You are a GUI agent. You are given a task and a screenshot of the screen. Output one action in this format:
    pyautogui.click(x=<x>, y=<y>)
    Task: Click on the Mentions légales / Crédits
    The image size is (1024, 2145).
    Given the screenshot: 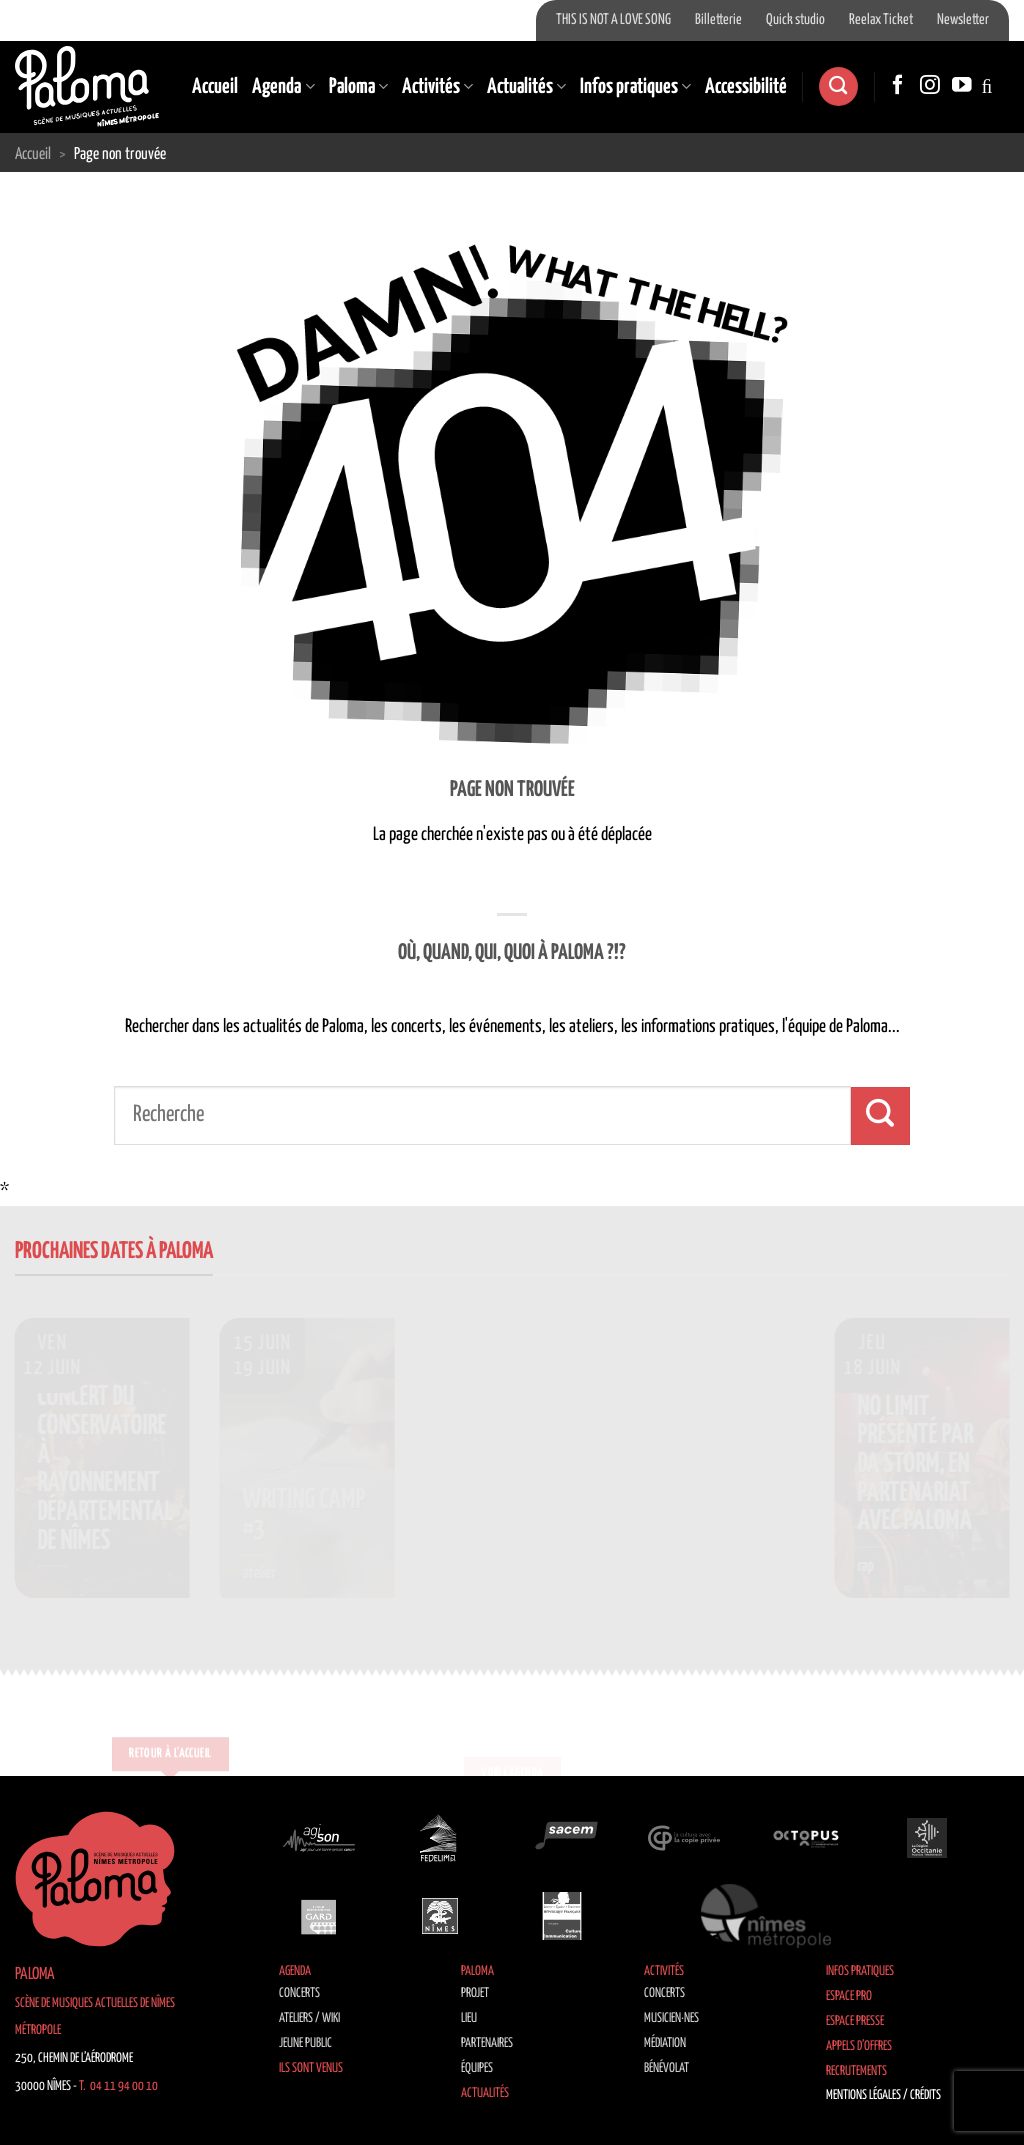 What is the action you would take?
    pyautogui.click(x=883, y=2095)
    